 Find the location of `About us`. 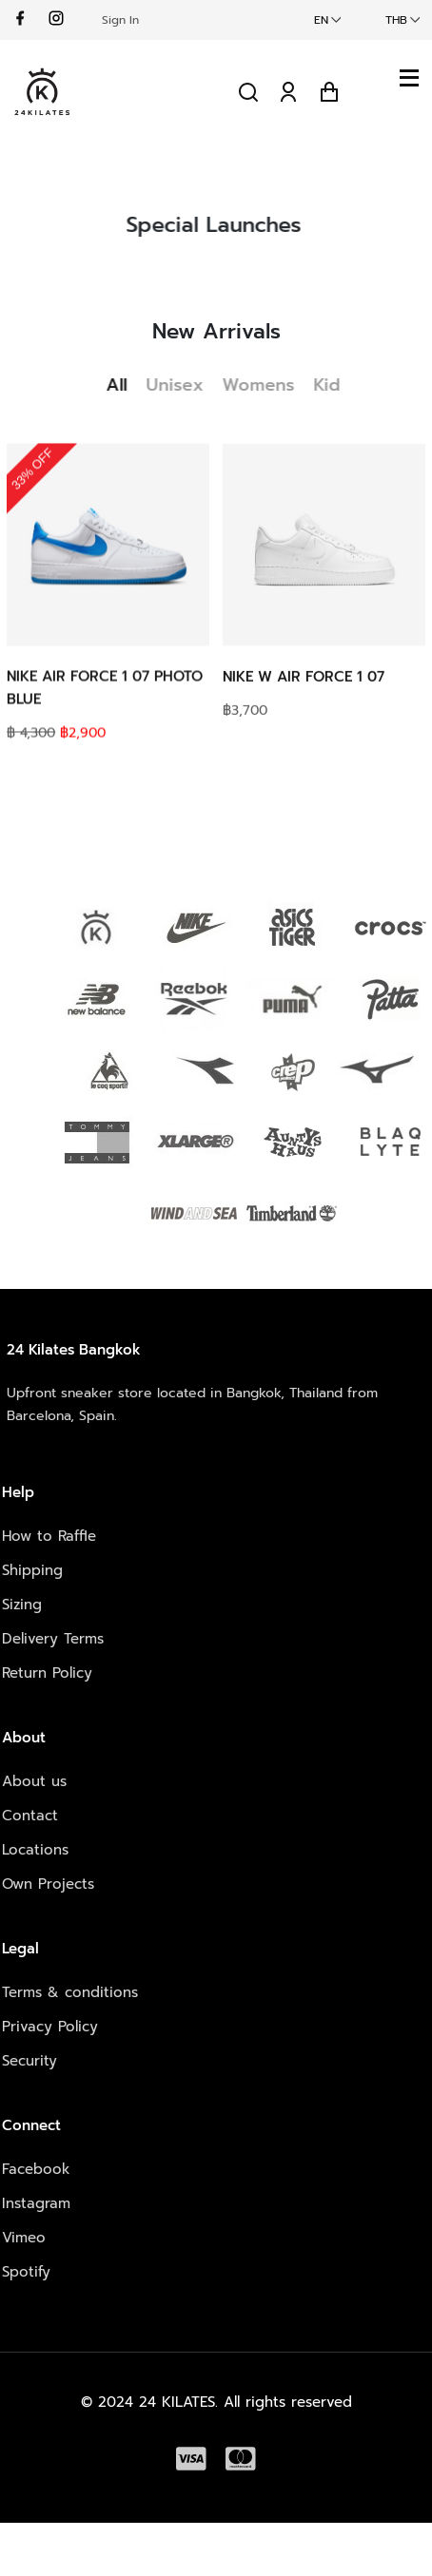

About us is located at coordinates (34, 1781).